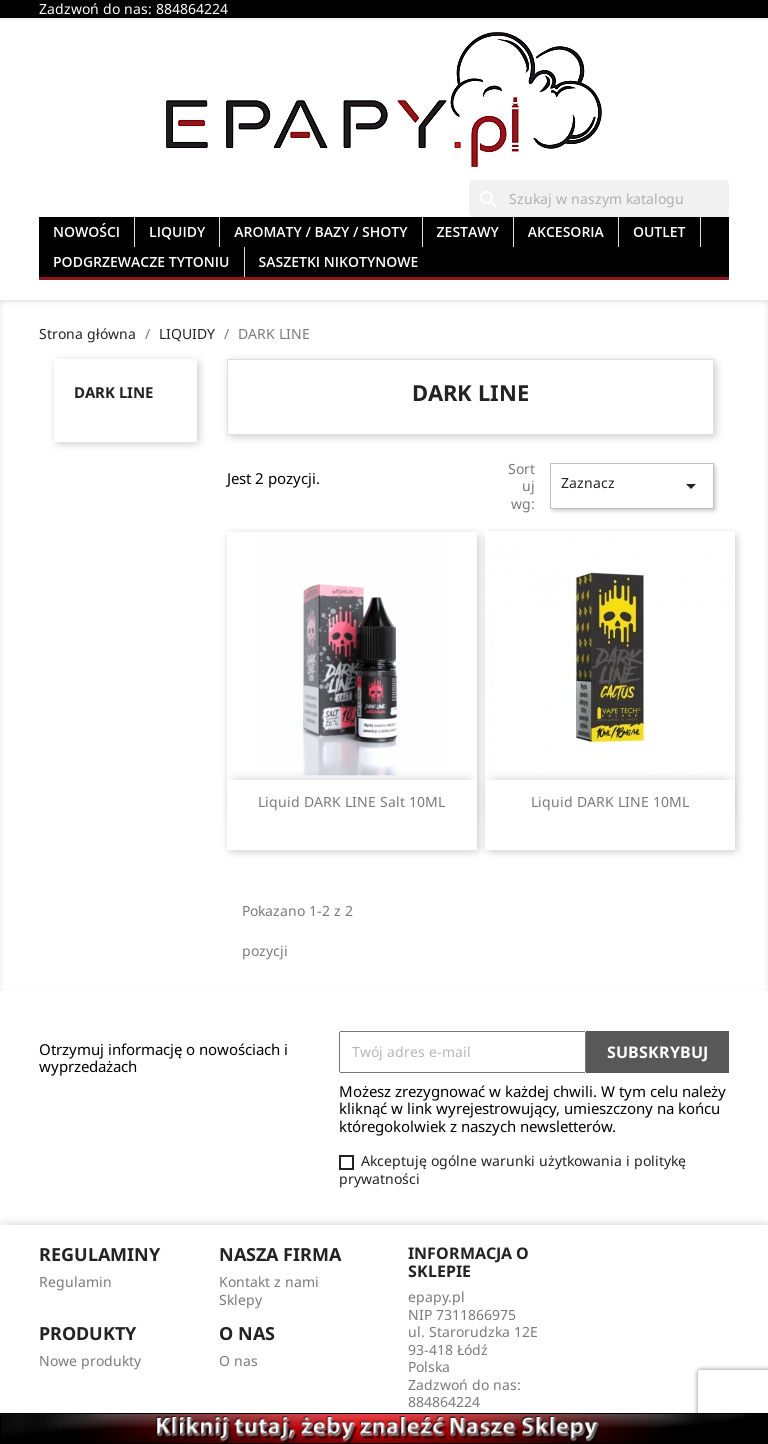  Describe the element at coordinates (599, 199) in the screenshot. I see `[Szukaj]` at that location.